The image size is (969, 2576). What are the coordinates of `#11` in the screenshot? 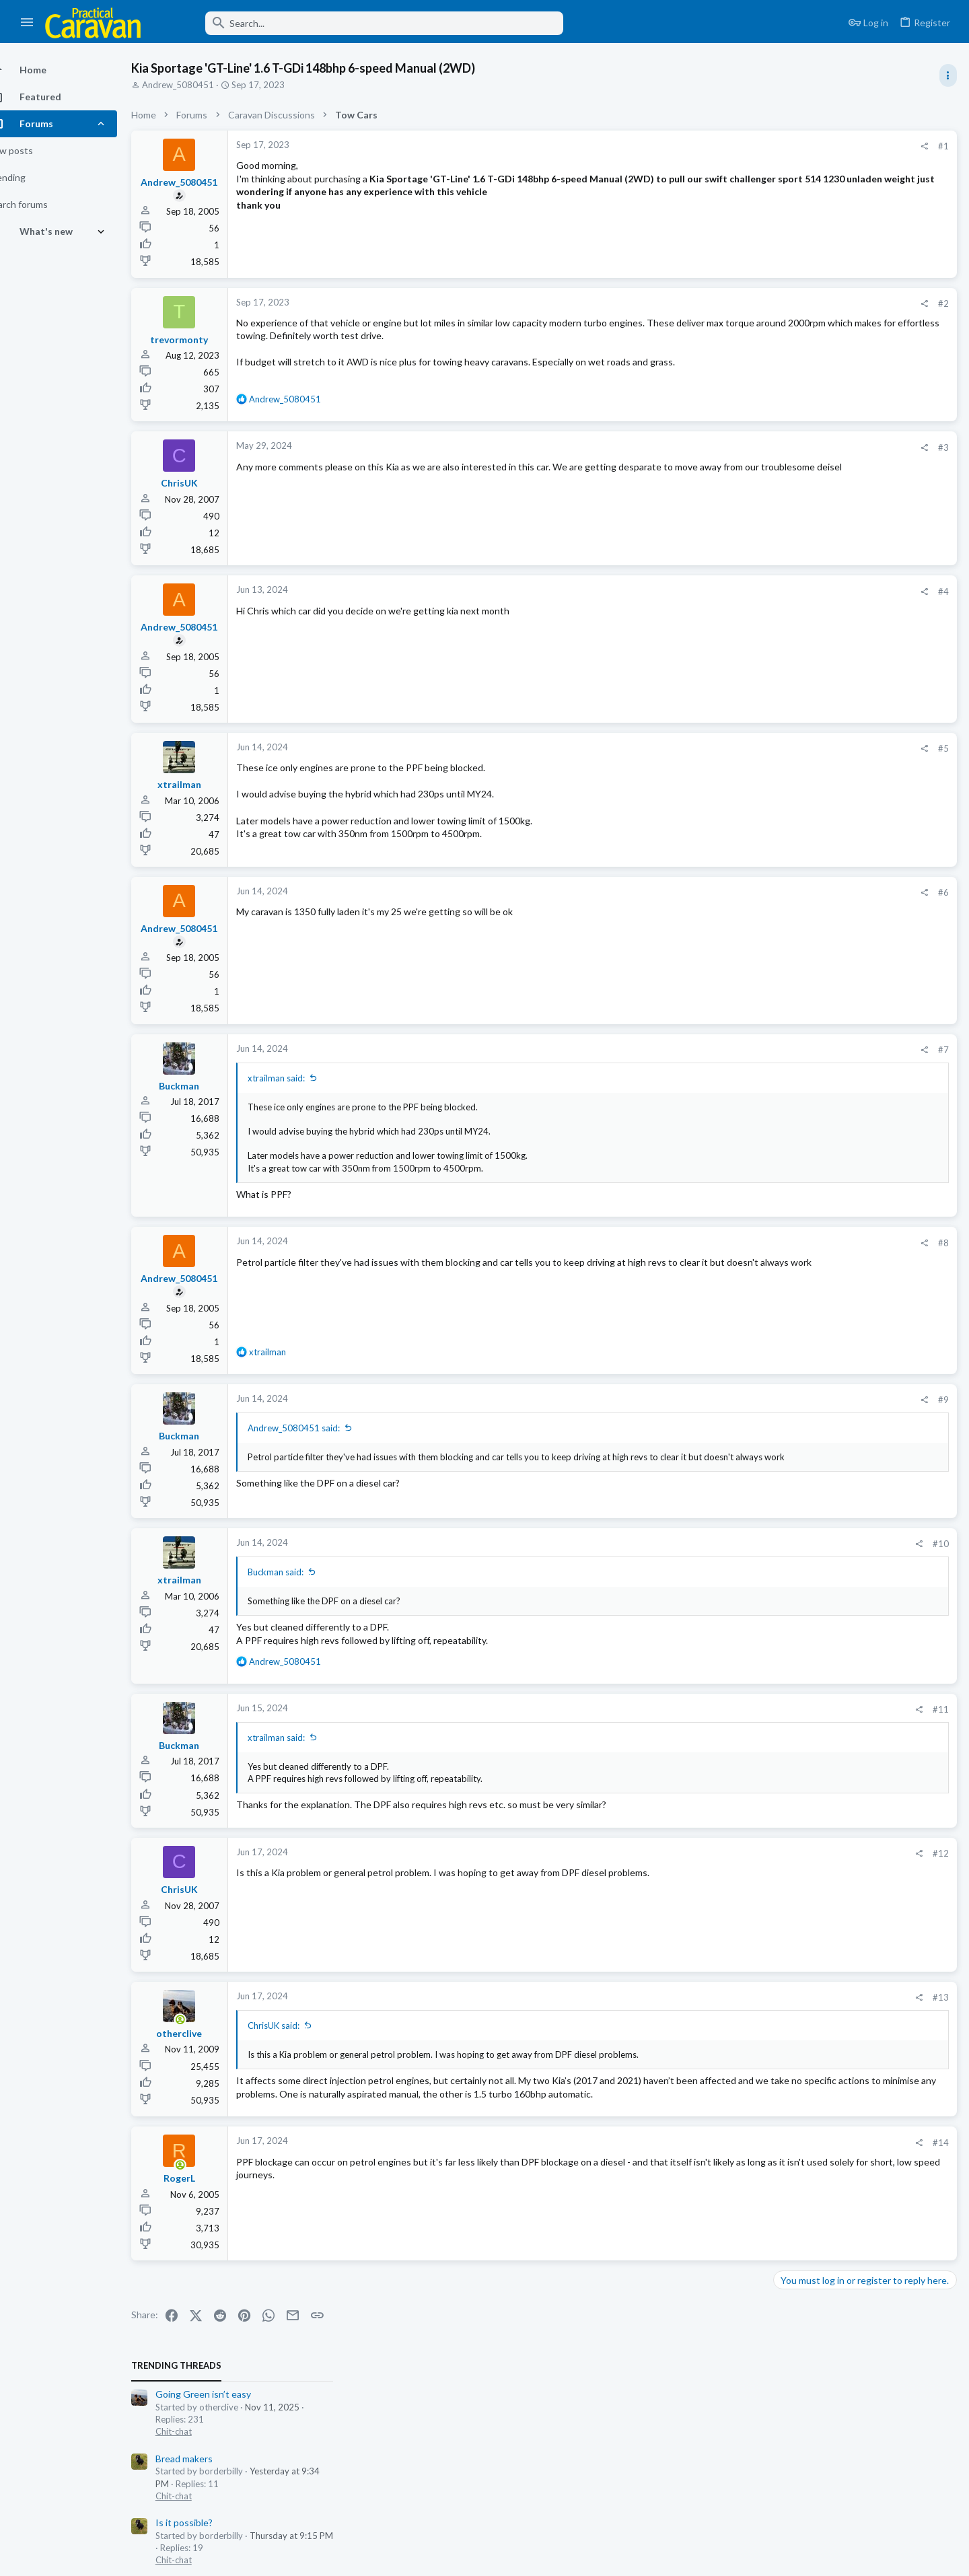 It's located at (724, 1709).